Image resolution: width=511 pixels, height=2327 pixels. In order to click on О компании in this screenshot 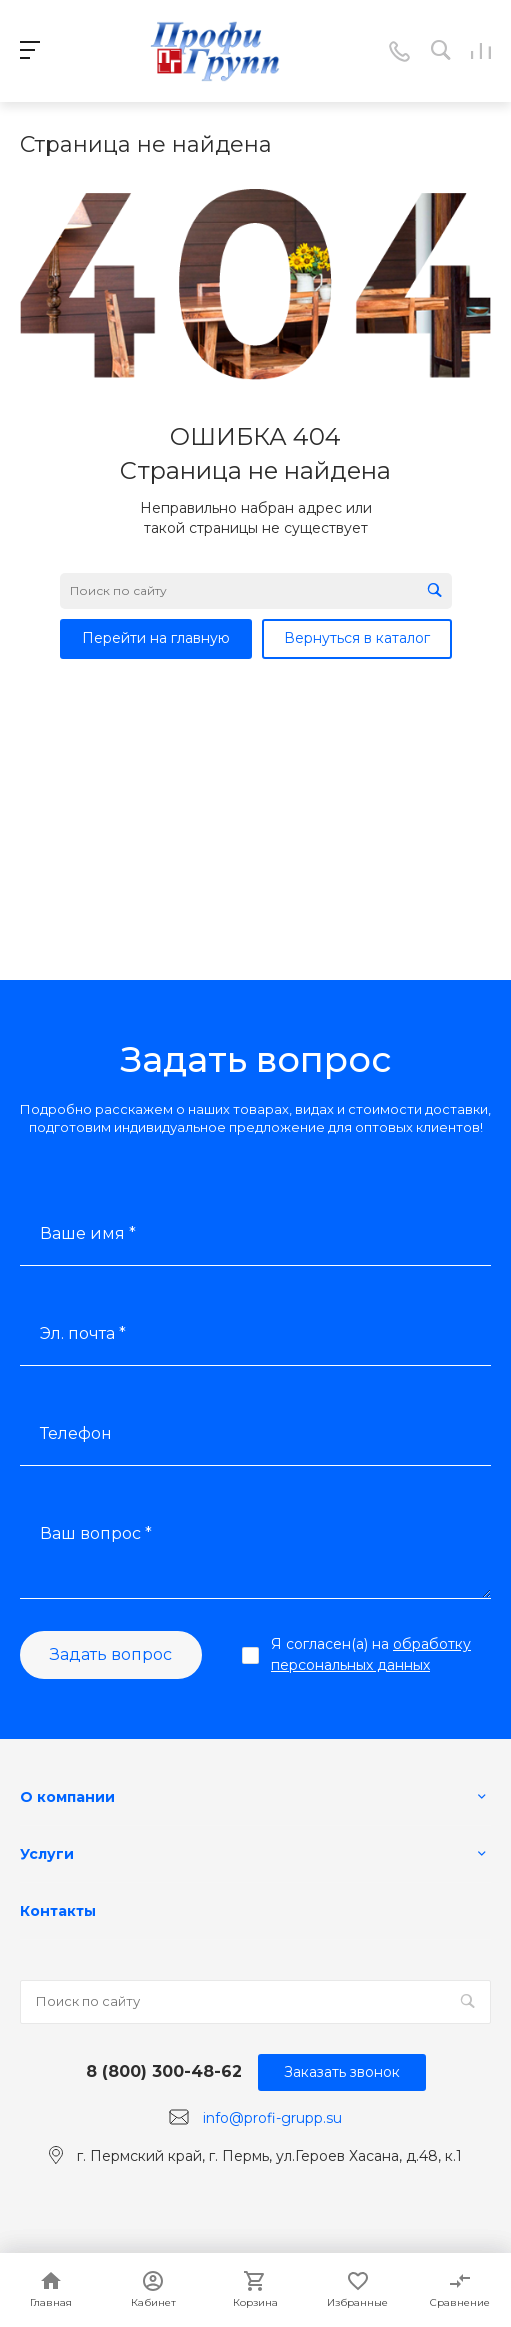, I will do `click(67, 1797)`.